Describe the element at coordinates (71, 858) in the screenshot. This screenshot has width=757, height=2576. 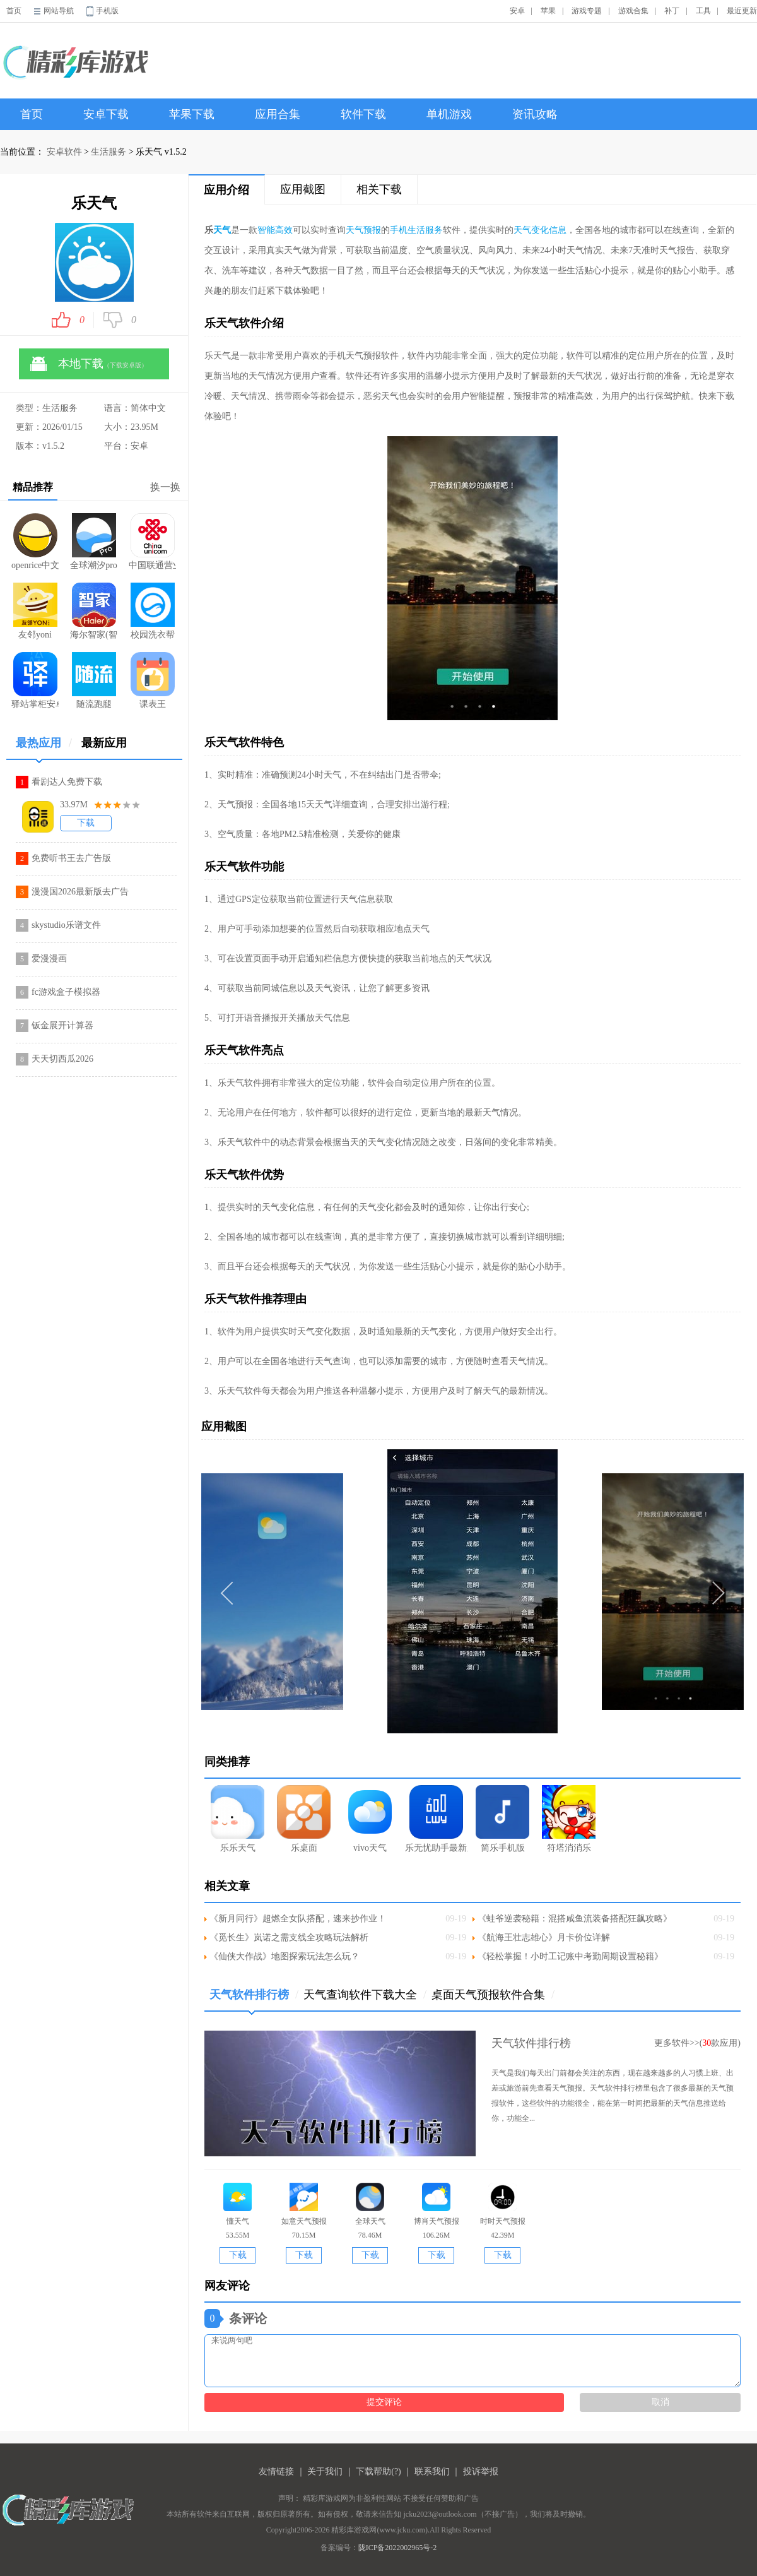
I see `免费听书王去广告版` at that location.